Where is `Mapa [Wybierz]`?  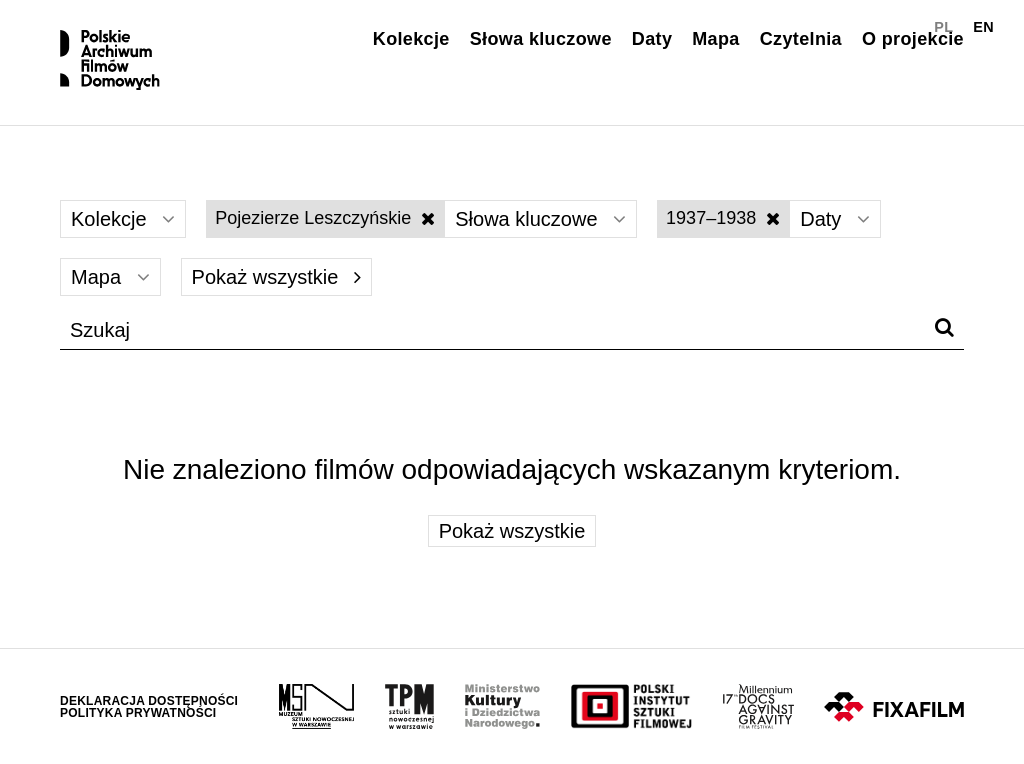 Mapa [Wybierz] is located at coordinates (110, 277).